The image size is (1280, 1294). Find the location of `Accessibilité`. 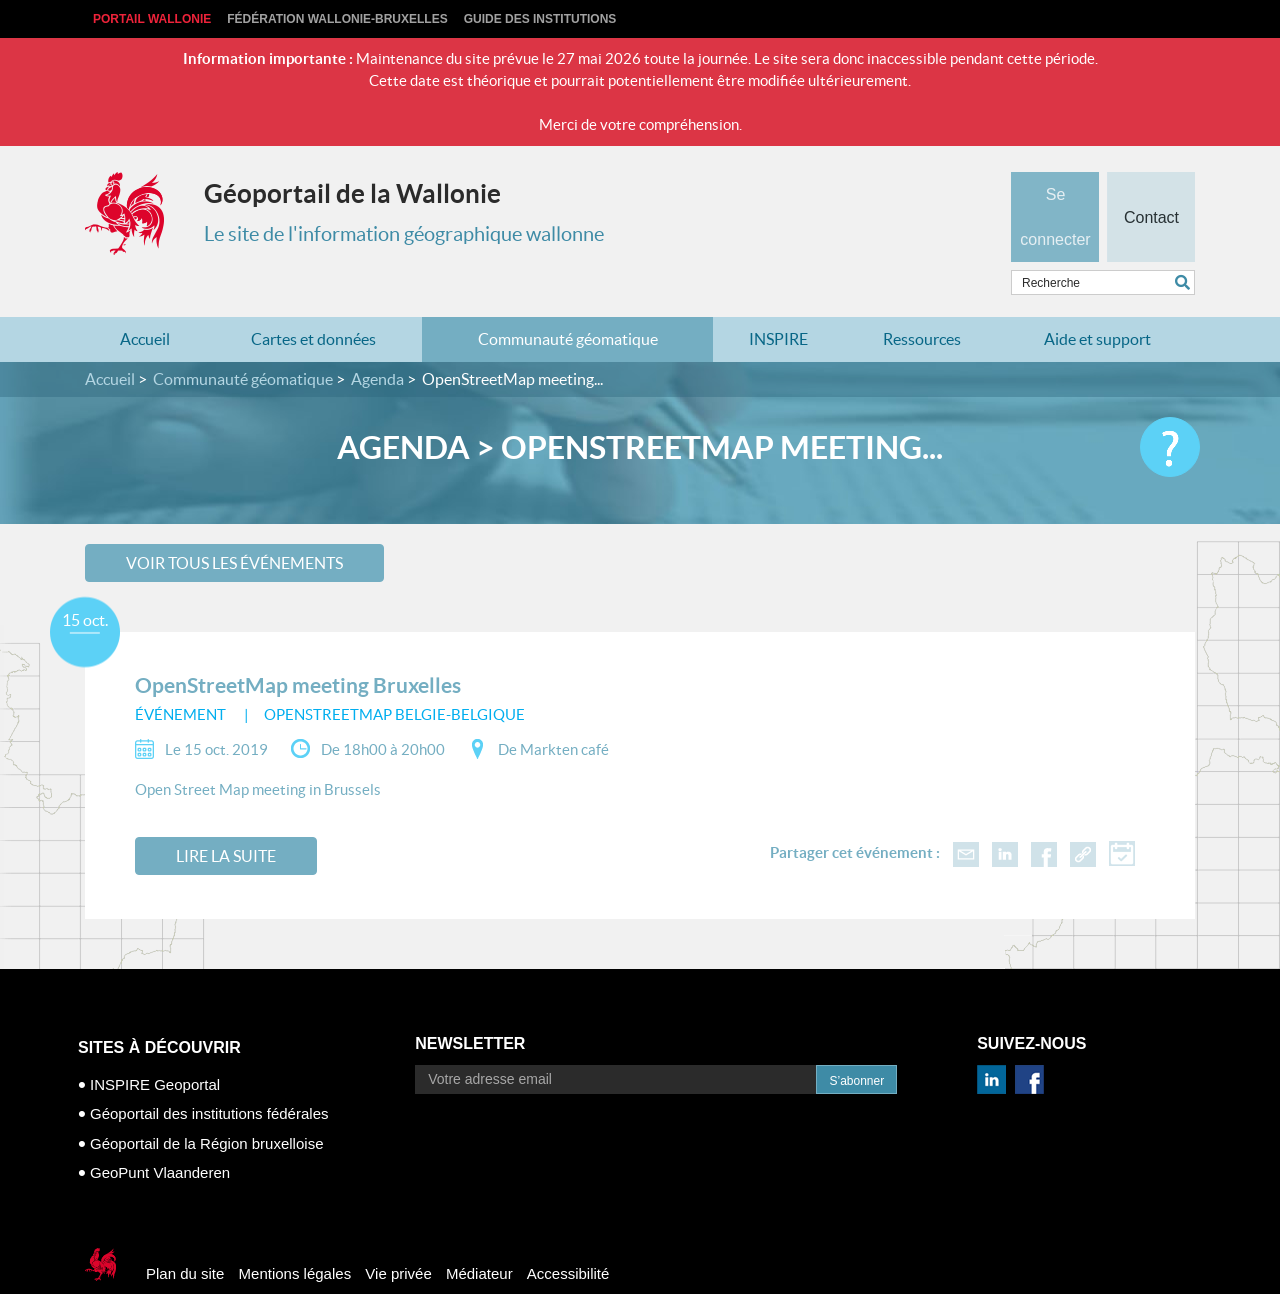

Accessibilité is located at coordinates (568, 1234).